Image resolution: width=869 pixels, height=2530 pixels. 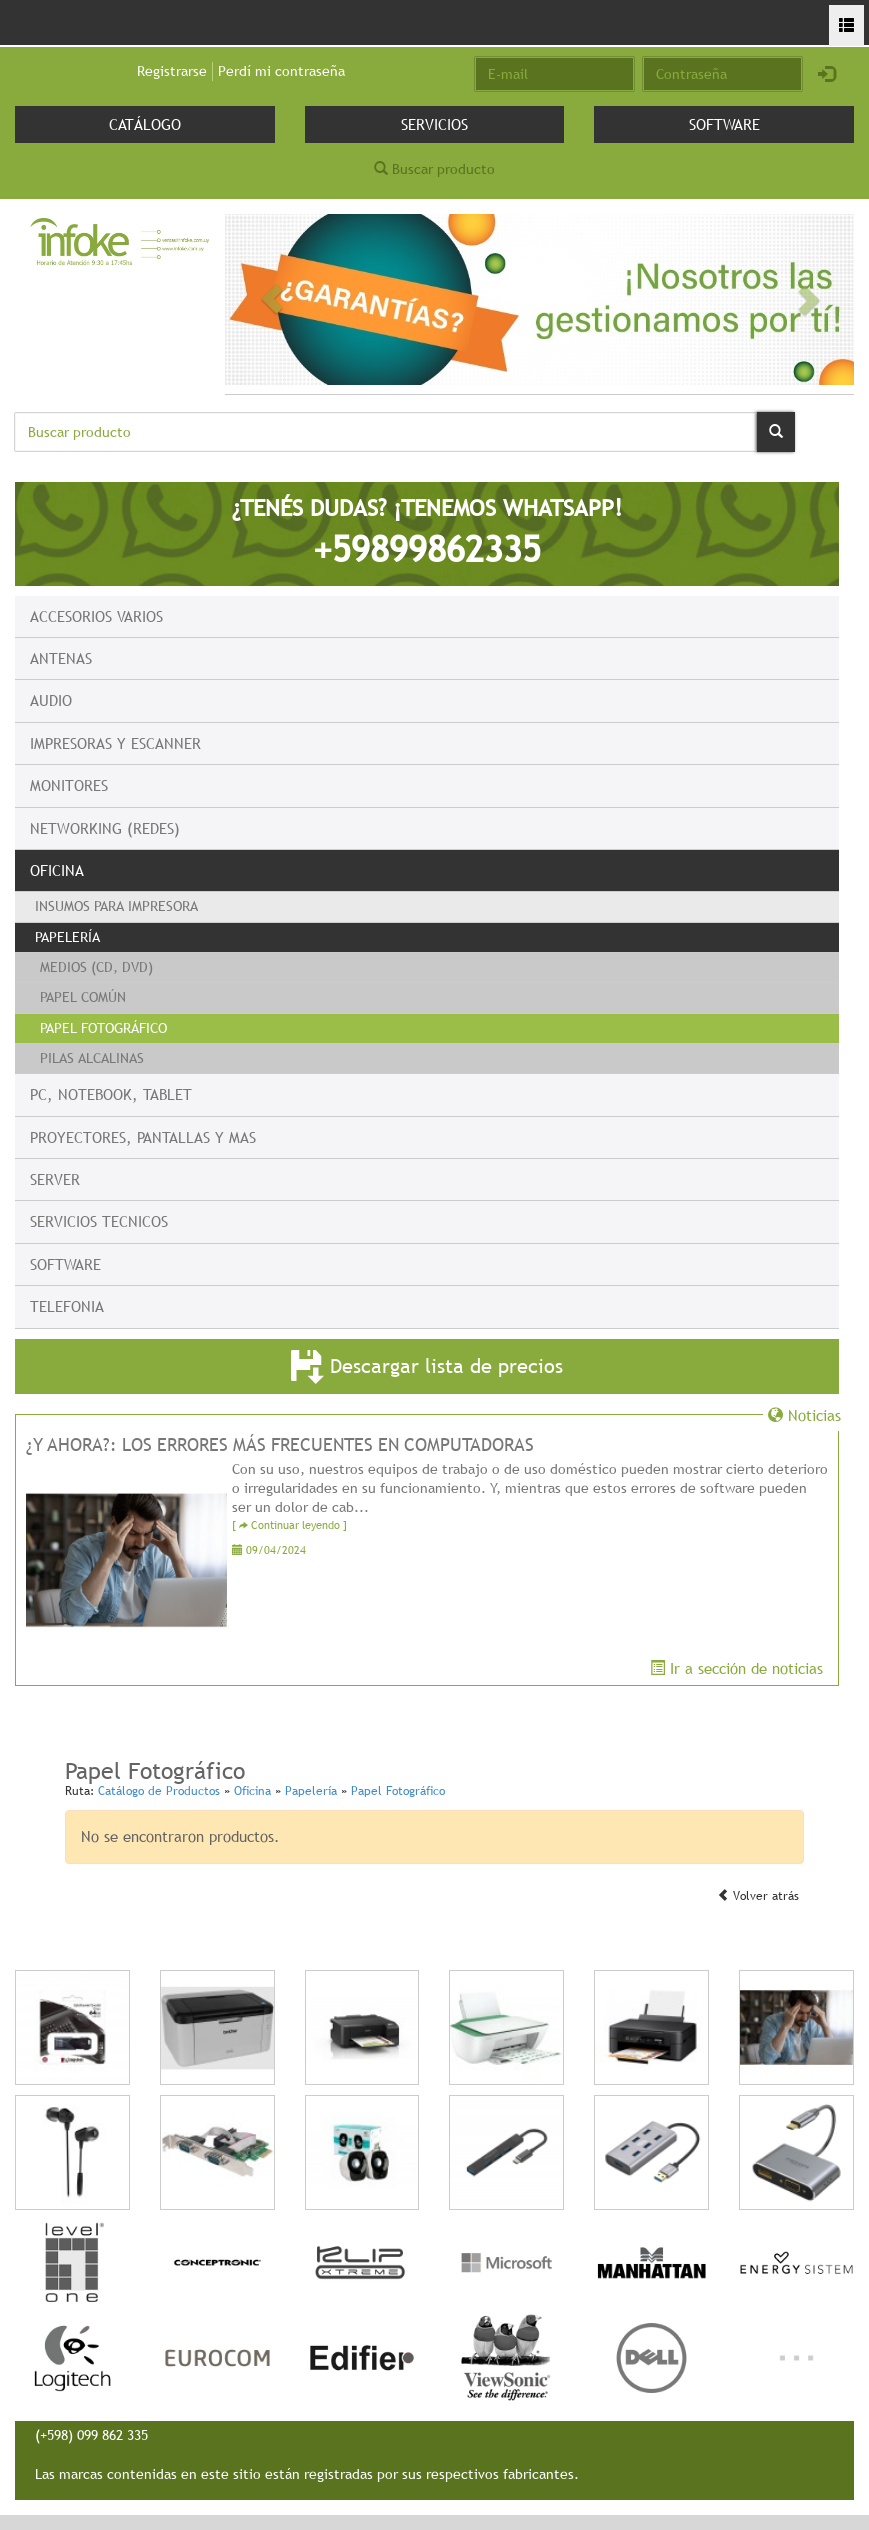 What do you see at coordinates (99, 1221) in the screenshot?
I see `Servicios Tecnicos` at bounding box center [99, 1221].